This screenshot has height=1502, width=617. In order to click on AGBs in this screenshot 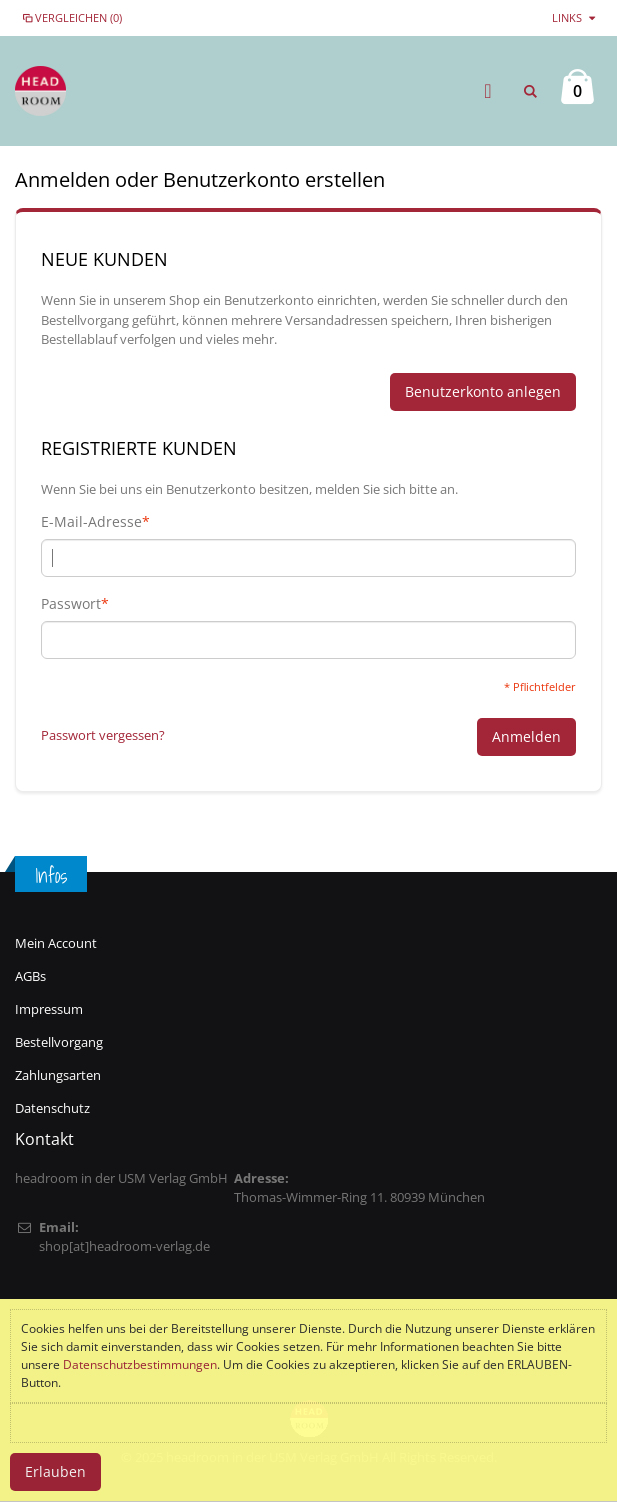, I will do `click(30, 976)`.